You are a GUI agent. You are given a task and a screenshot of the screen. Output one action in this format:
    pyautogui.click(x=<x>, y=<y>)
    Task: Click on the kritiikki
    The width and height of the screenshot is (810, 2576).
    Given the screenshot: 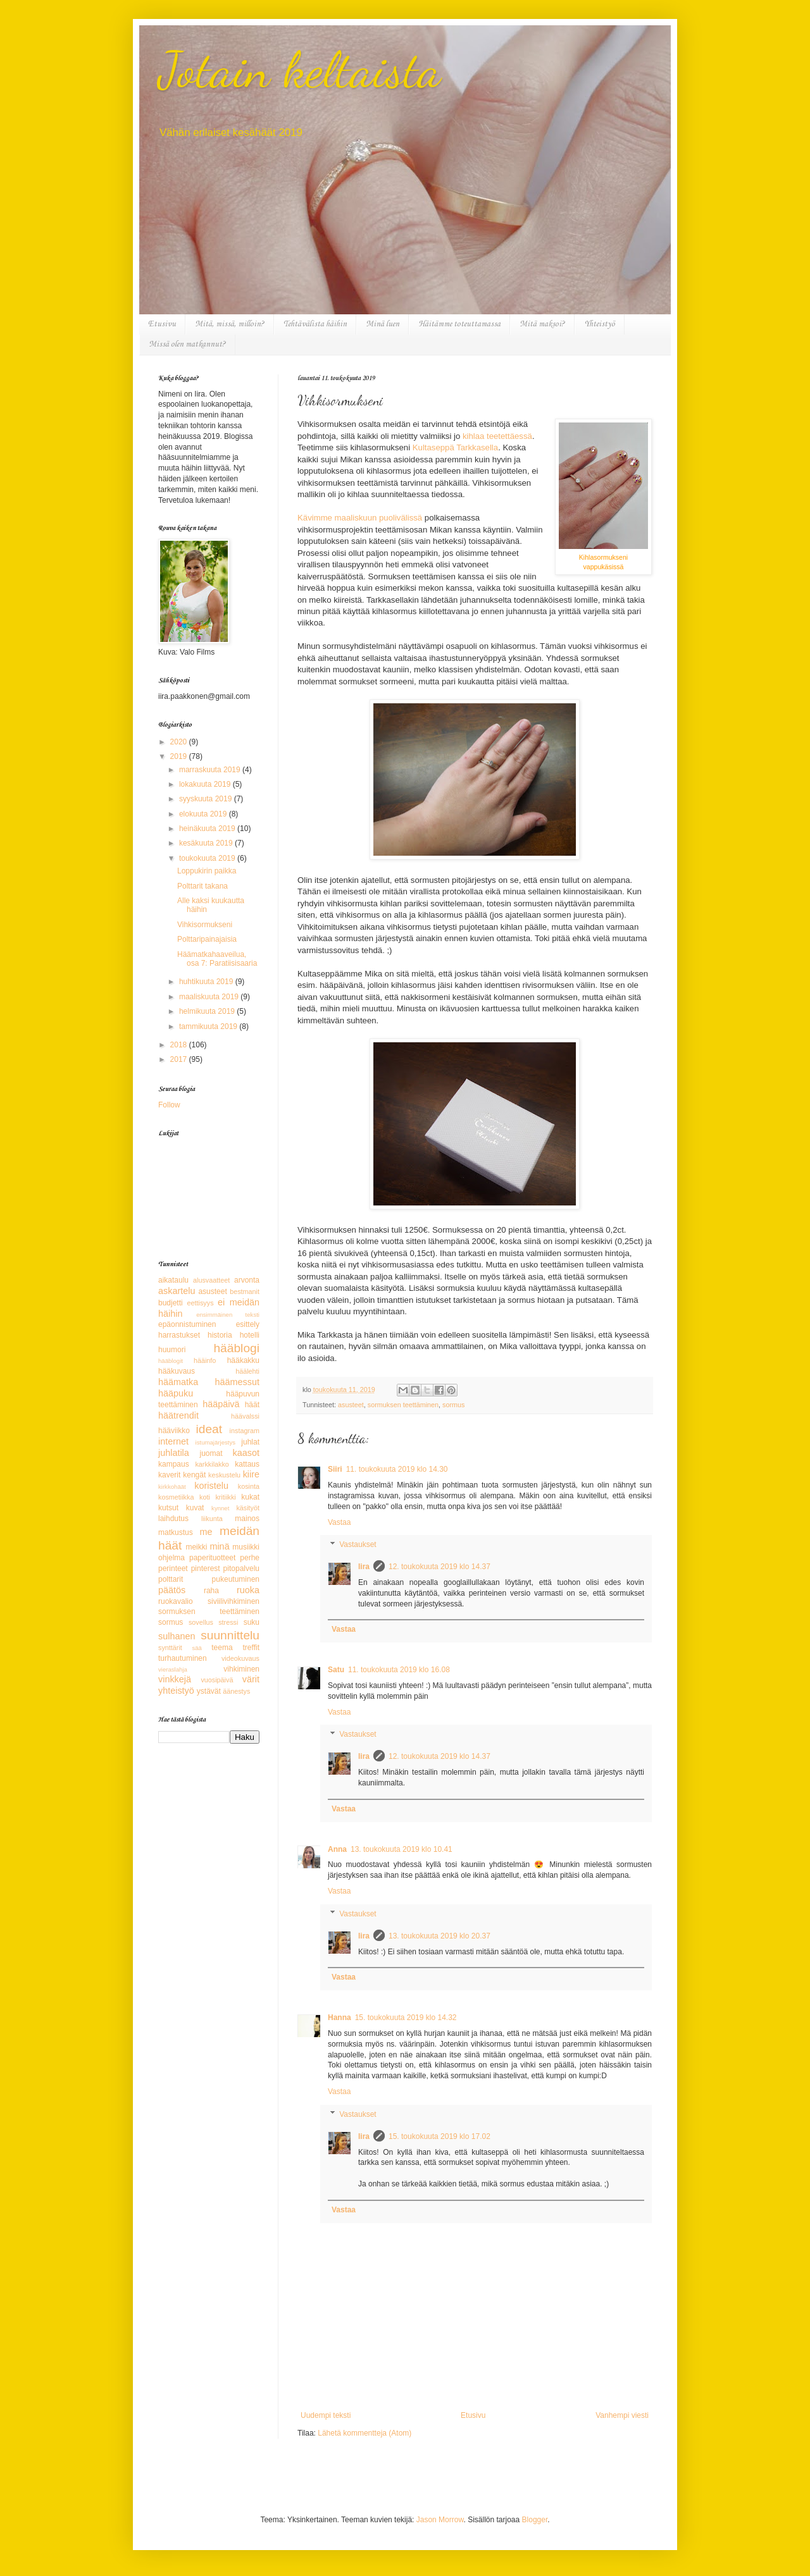 What is the action you would take?
    pyautogui.click(x=225, y=1497)
    